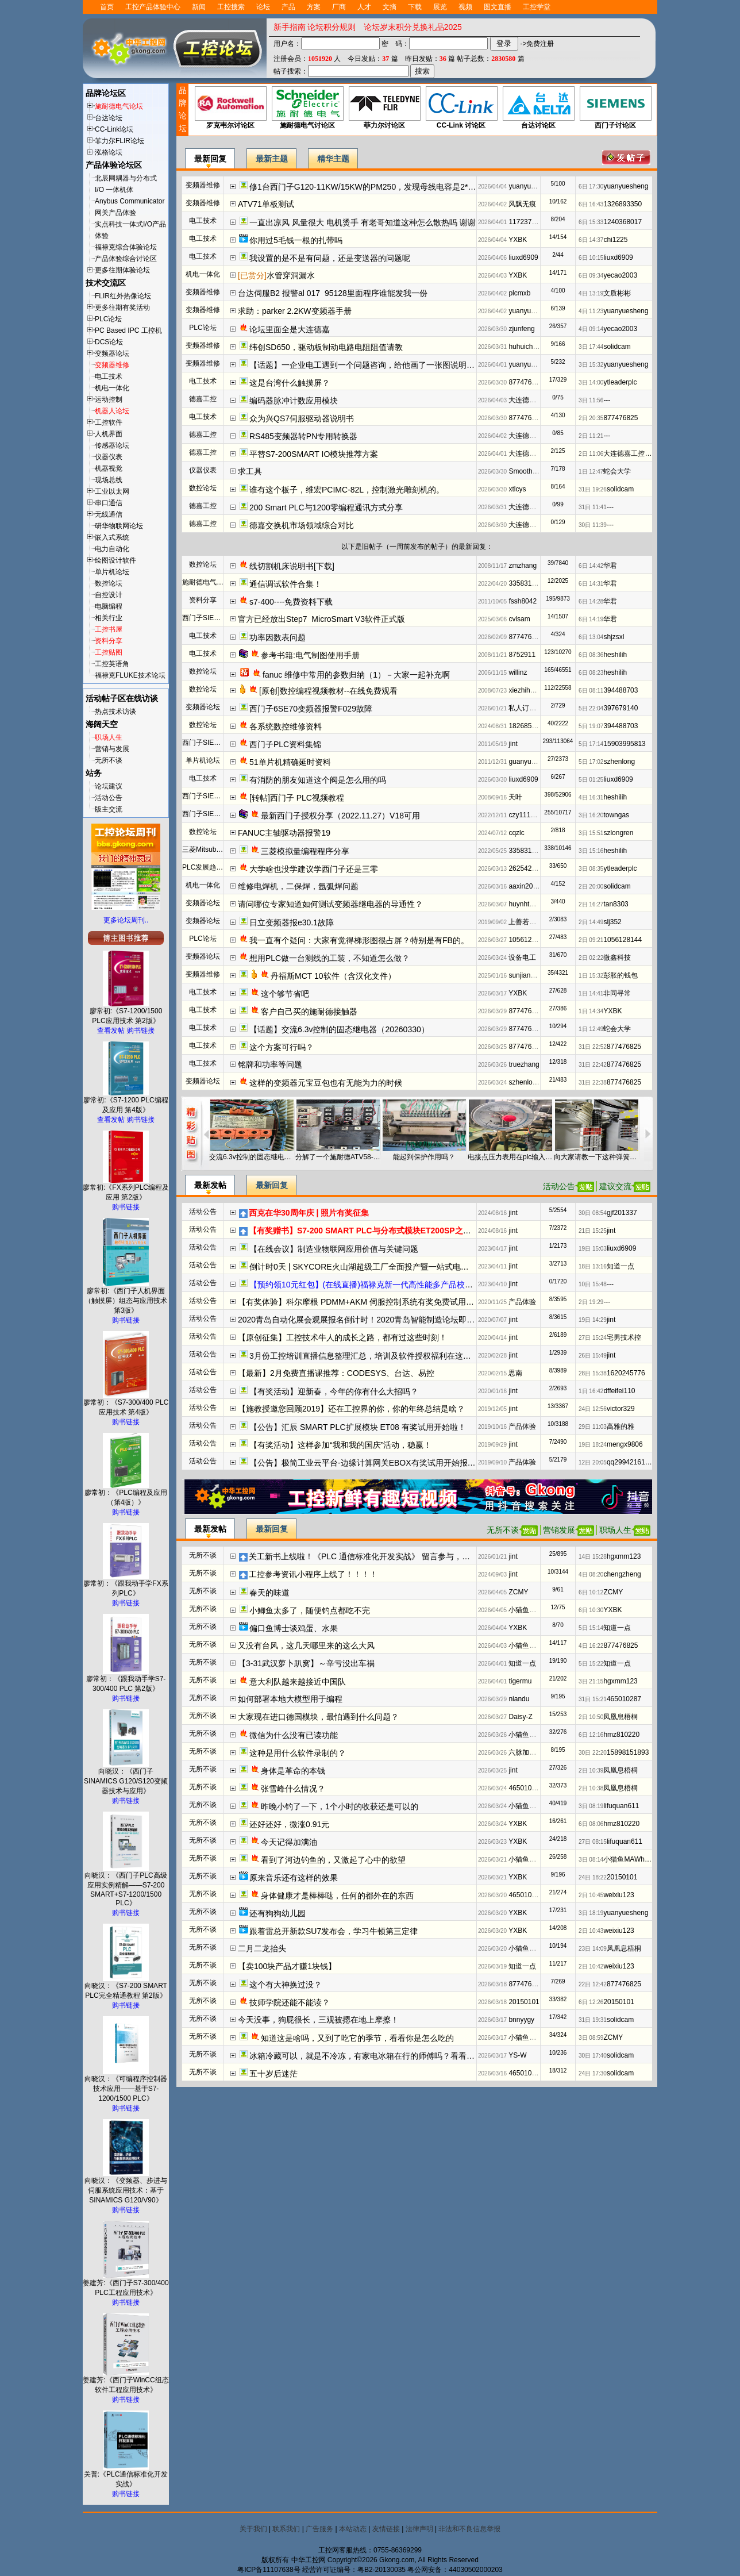  Describe the element at coordinates (591, 1628) in the screenshot. I see `5日 15:14` at that location.